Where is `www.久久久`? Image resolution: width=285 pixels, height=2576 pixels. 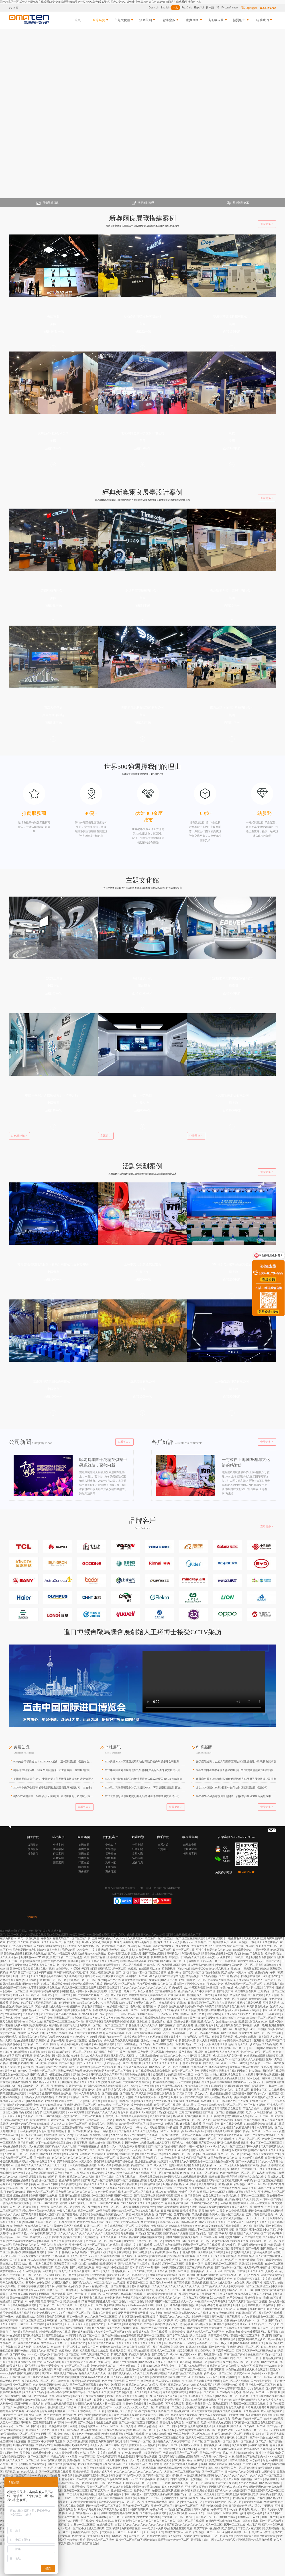
www.久久久 is located at coordinates (249, 2188).